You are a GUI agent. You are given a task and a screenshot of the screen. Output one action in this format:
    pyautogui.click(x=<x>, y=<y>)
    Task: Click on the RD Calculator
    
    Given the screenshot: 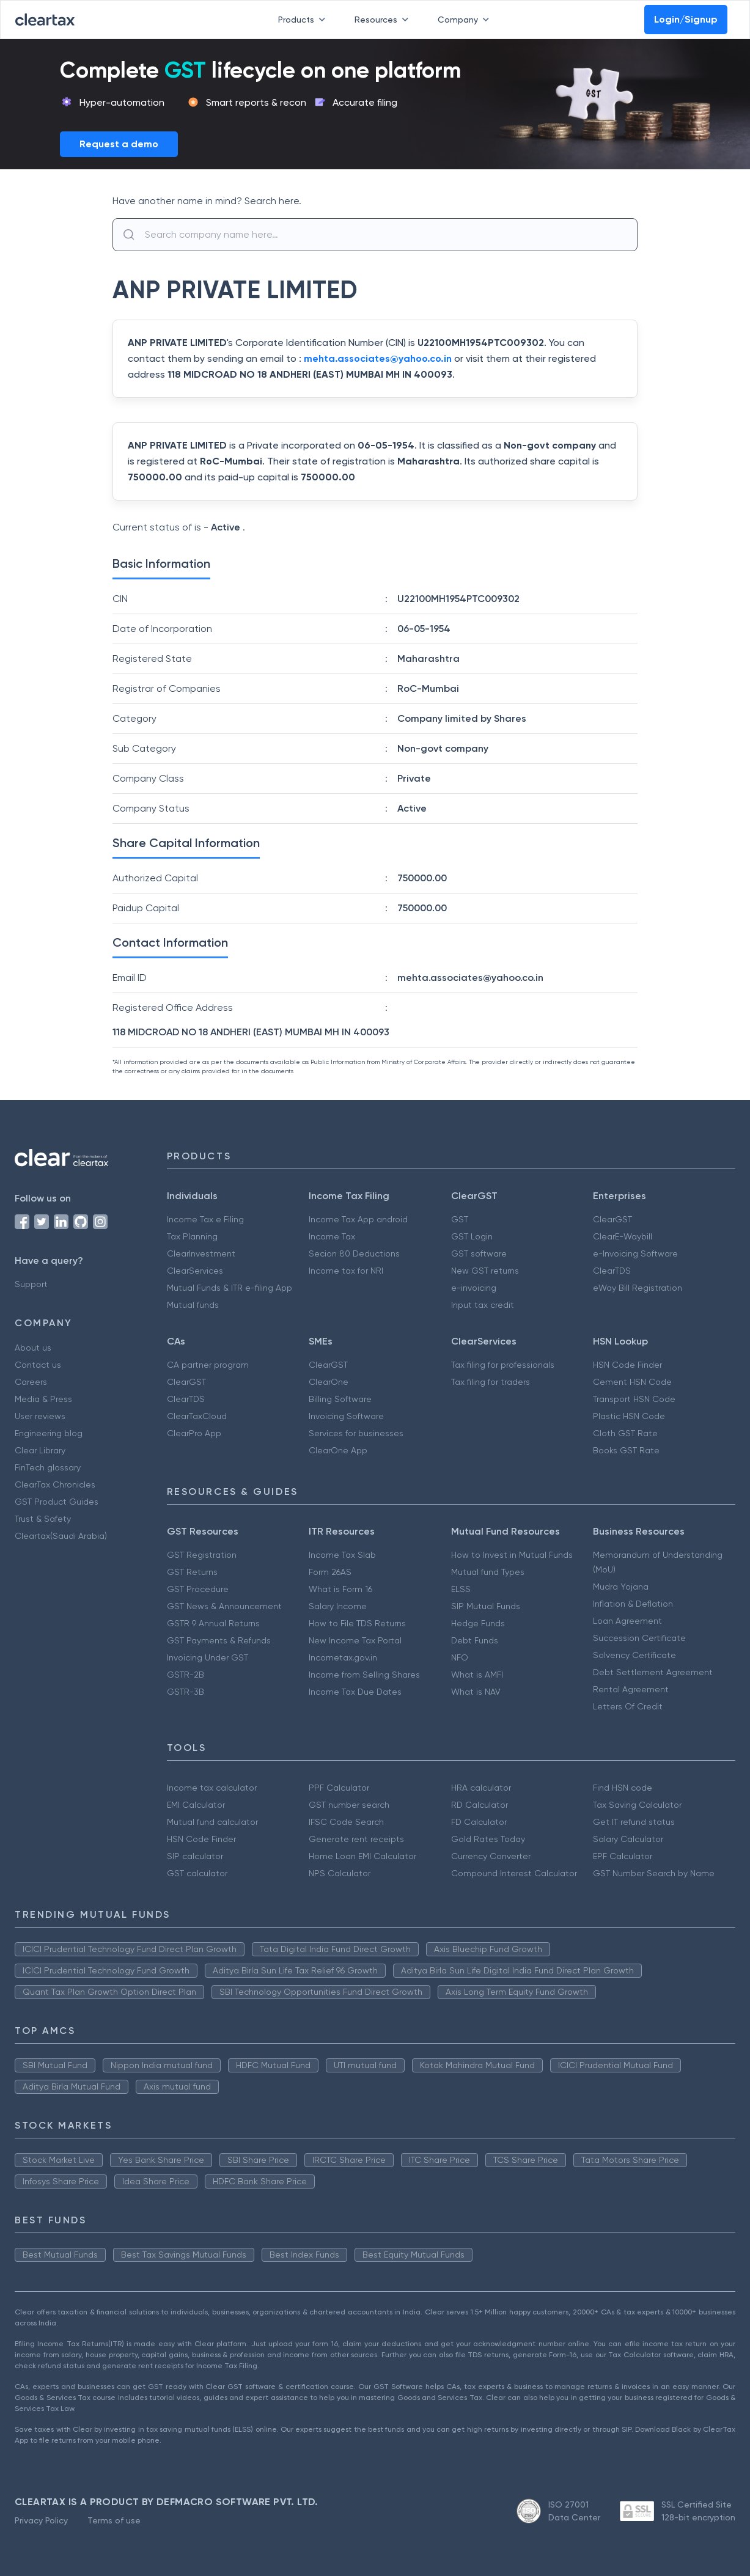 What is the action you would take?
    pyautogui.click(x=479, y=1805)
    